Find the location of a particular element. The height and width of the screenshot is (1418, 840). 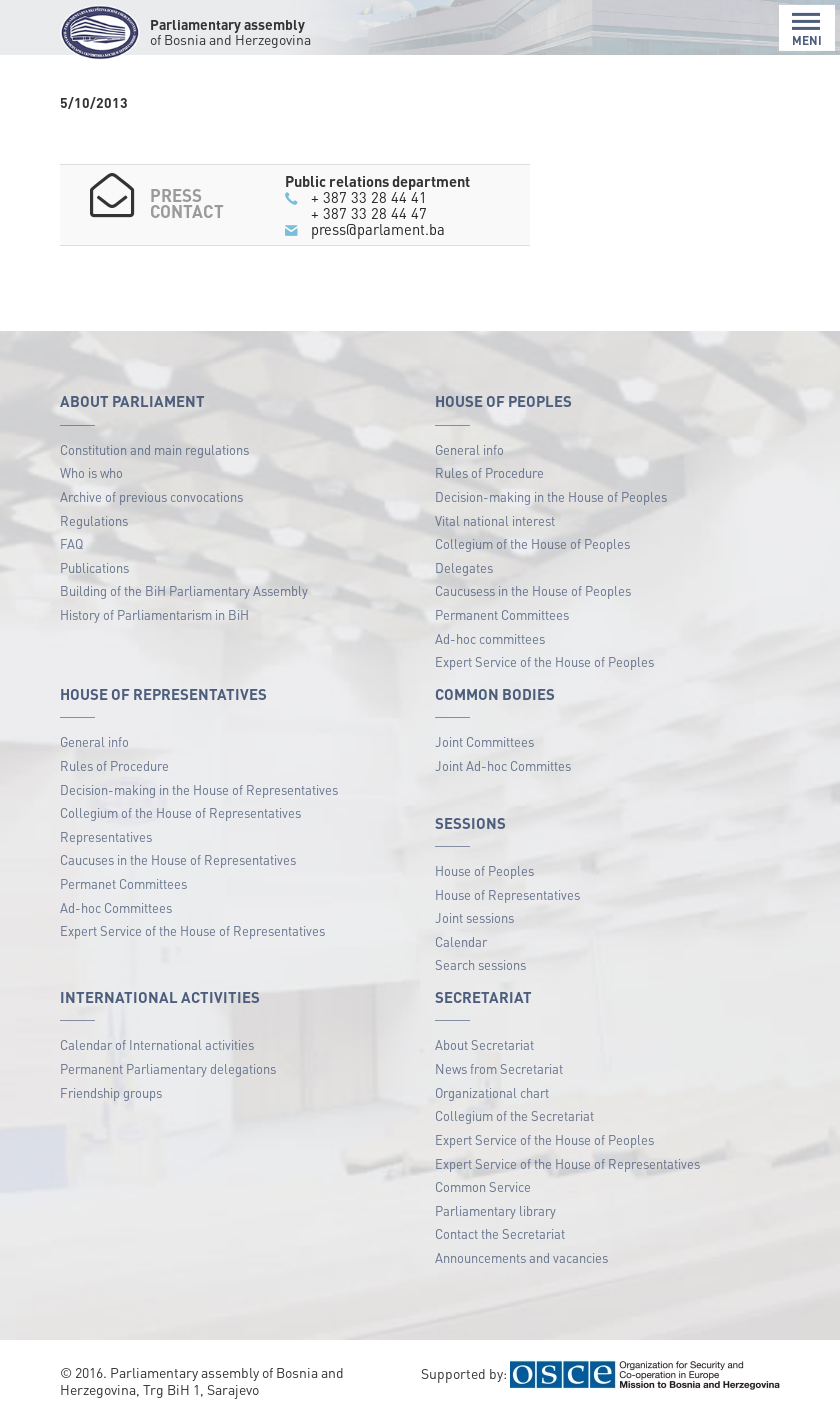

Building of the BiH Parliamentary Assembly is located at coordinates (184, 590).